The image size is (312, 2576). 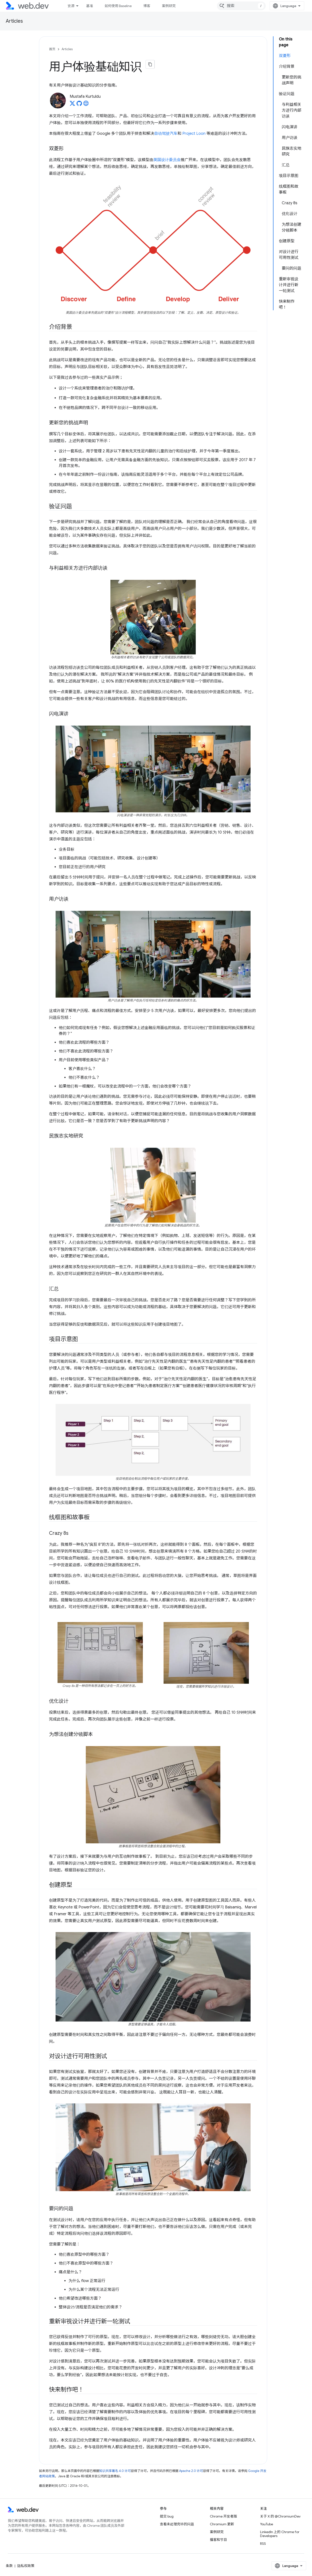 I want to click on Chrome 开发者版, so click(x=223, y=2516).